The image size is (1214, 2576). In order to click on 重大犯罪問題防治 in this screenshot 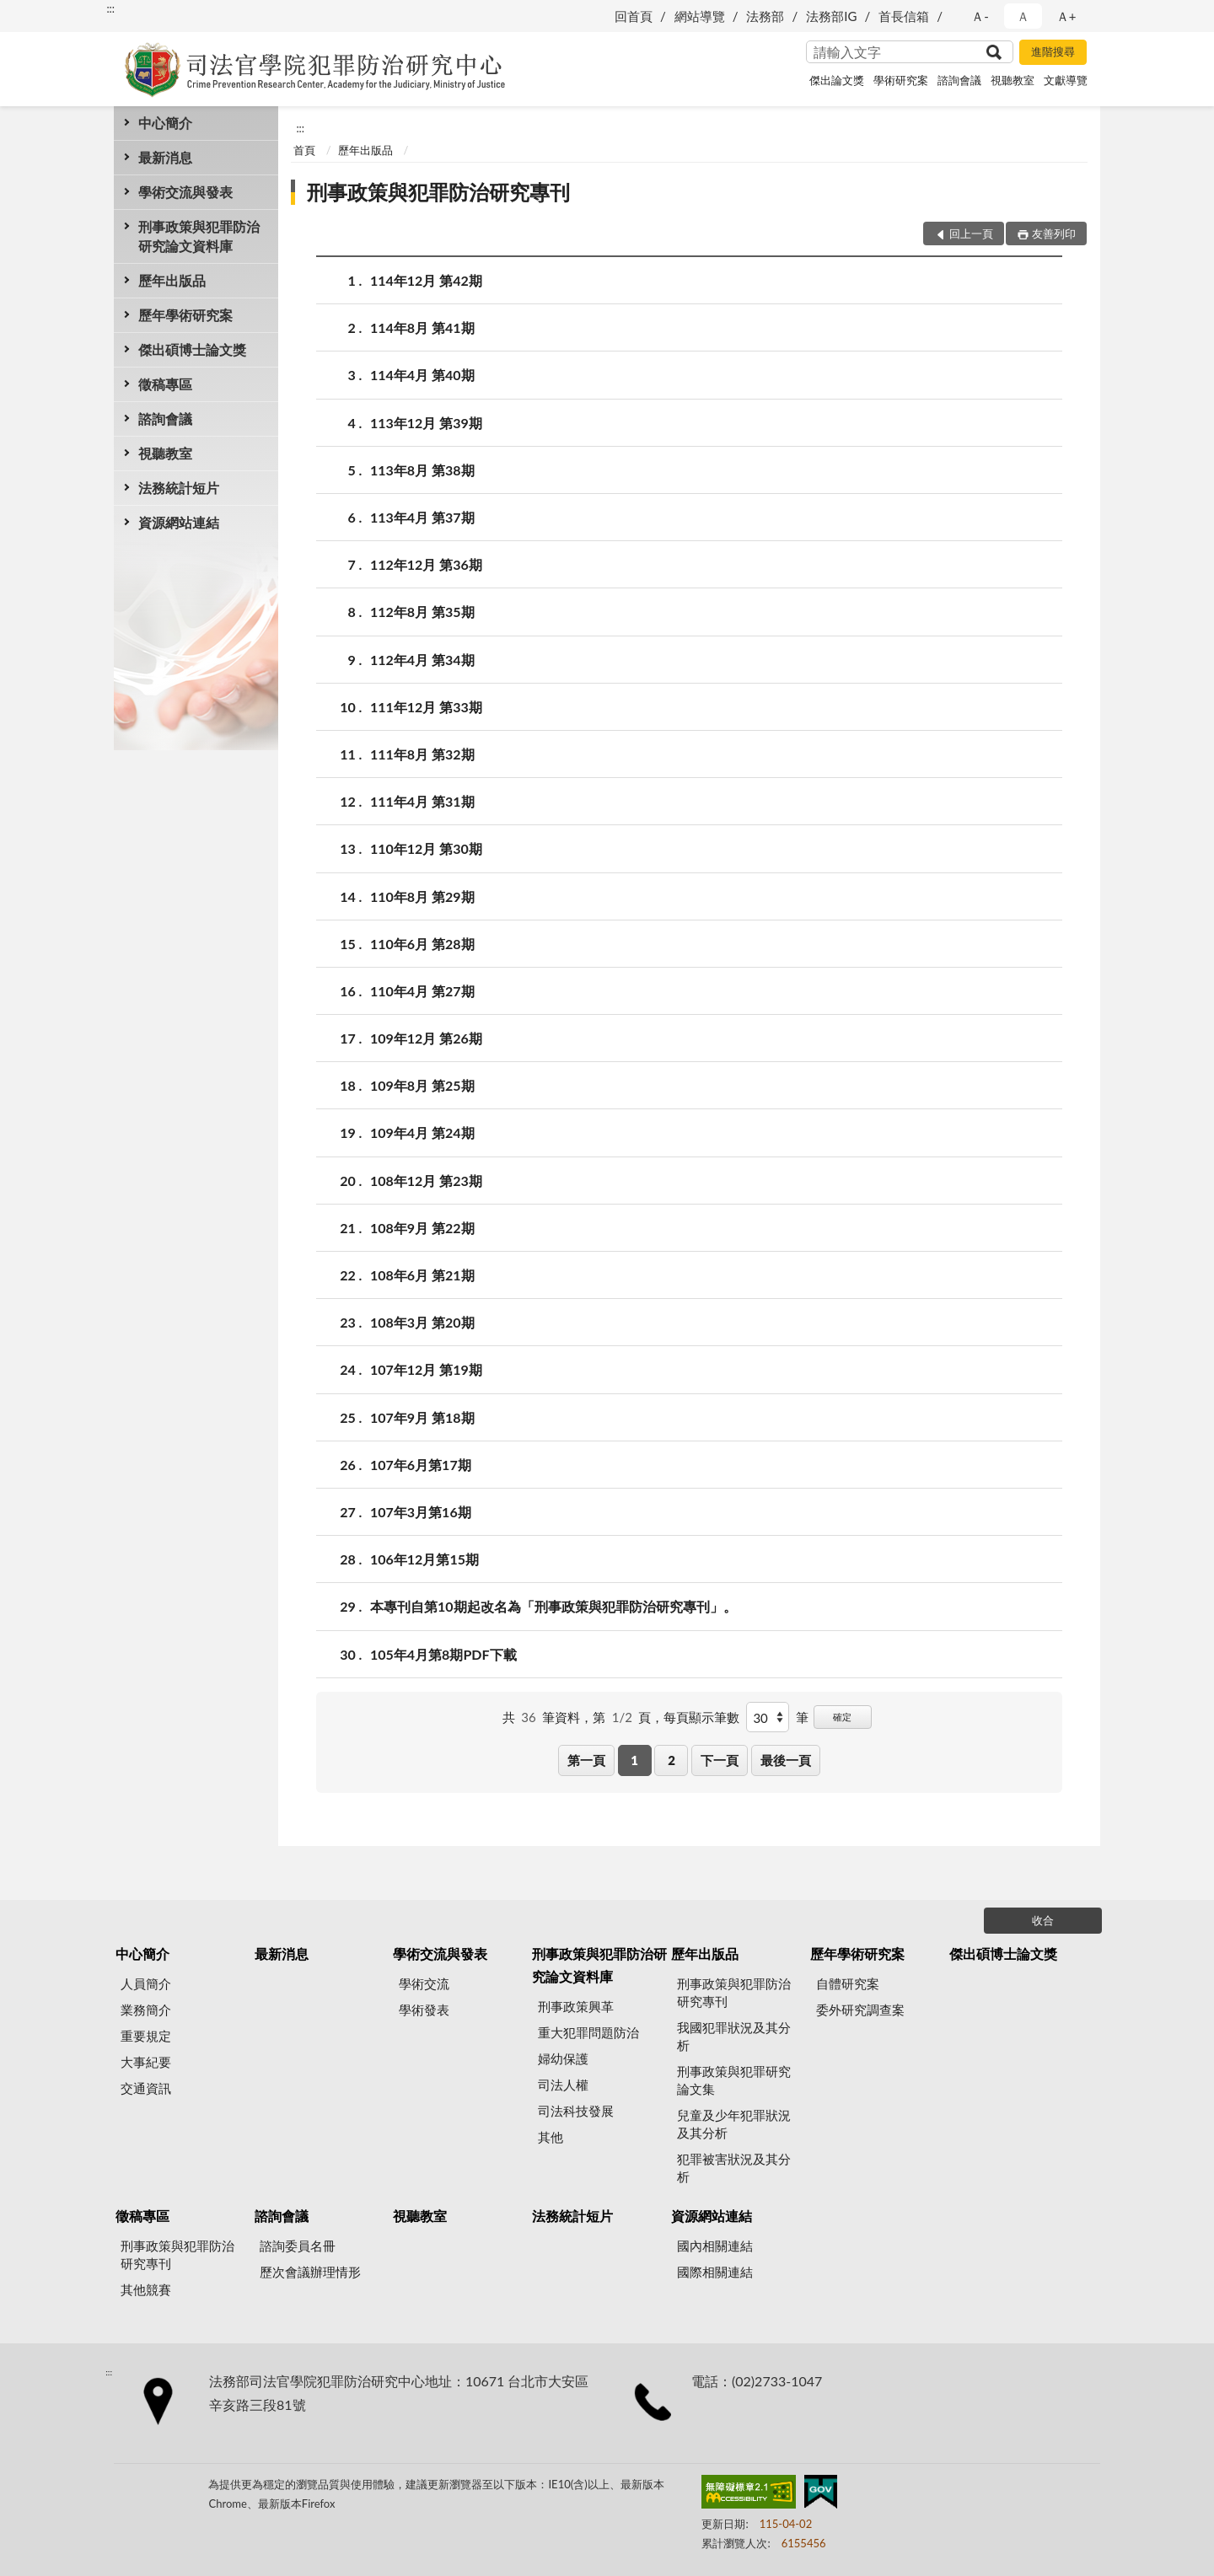, I will do `click(588, 2032)`.